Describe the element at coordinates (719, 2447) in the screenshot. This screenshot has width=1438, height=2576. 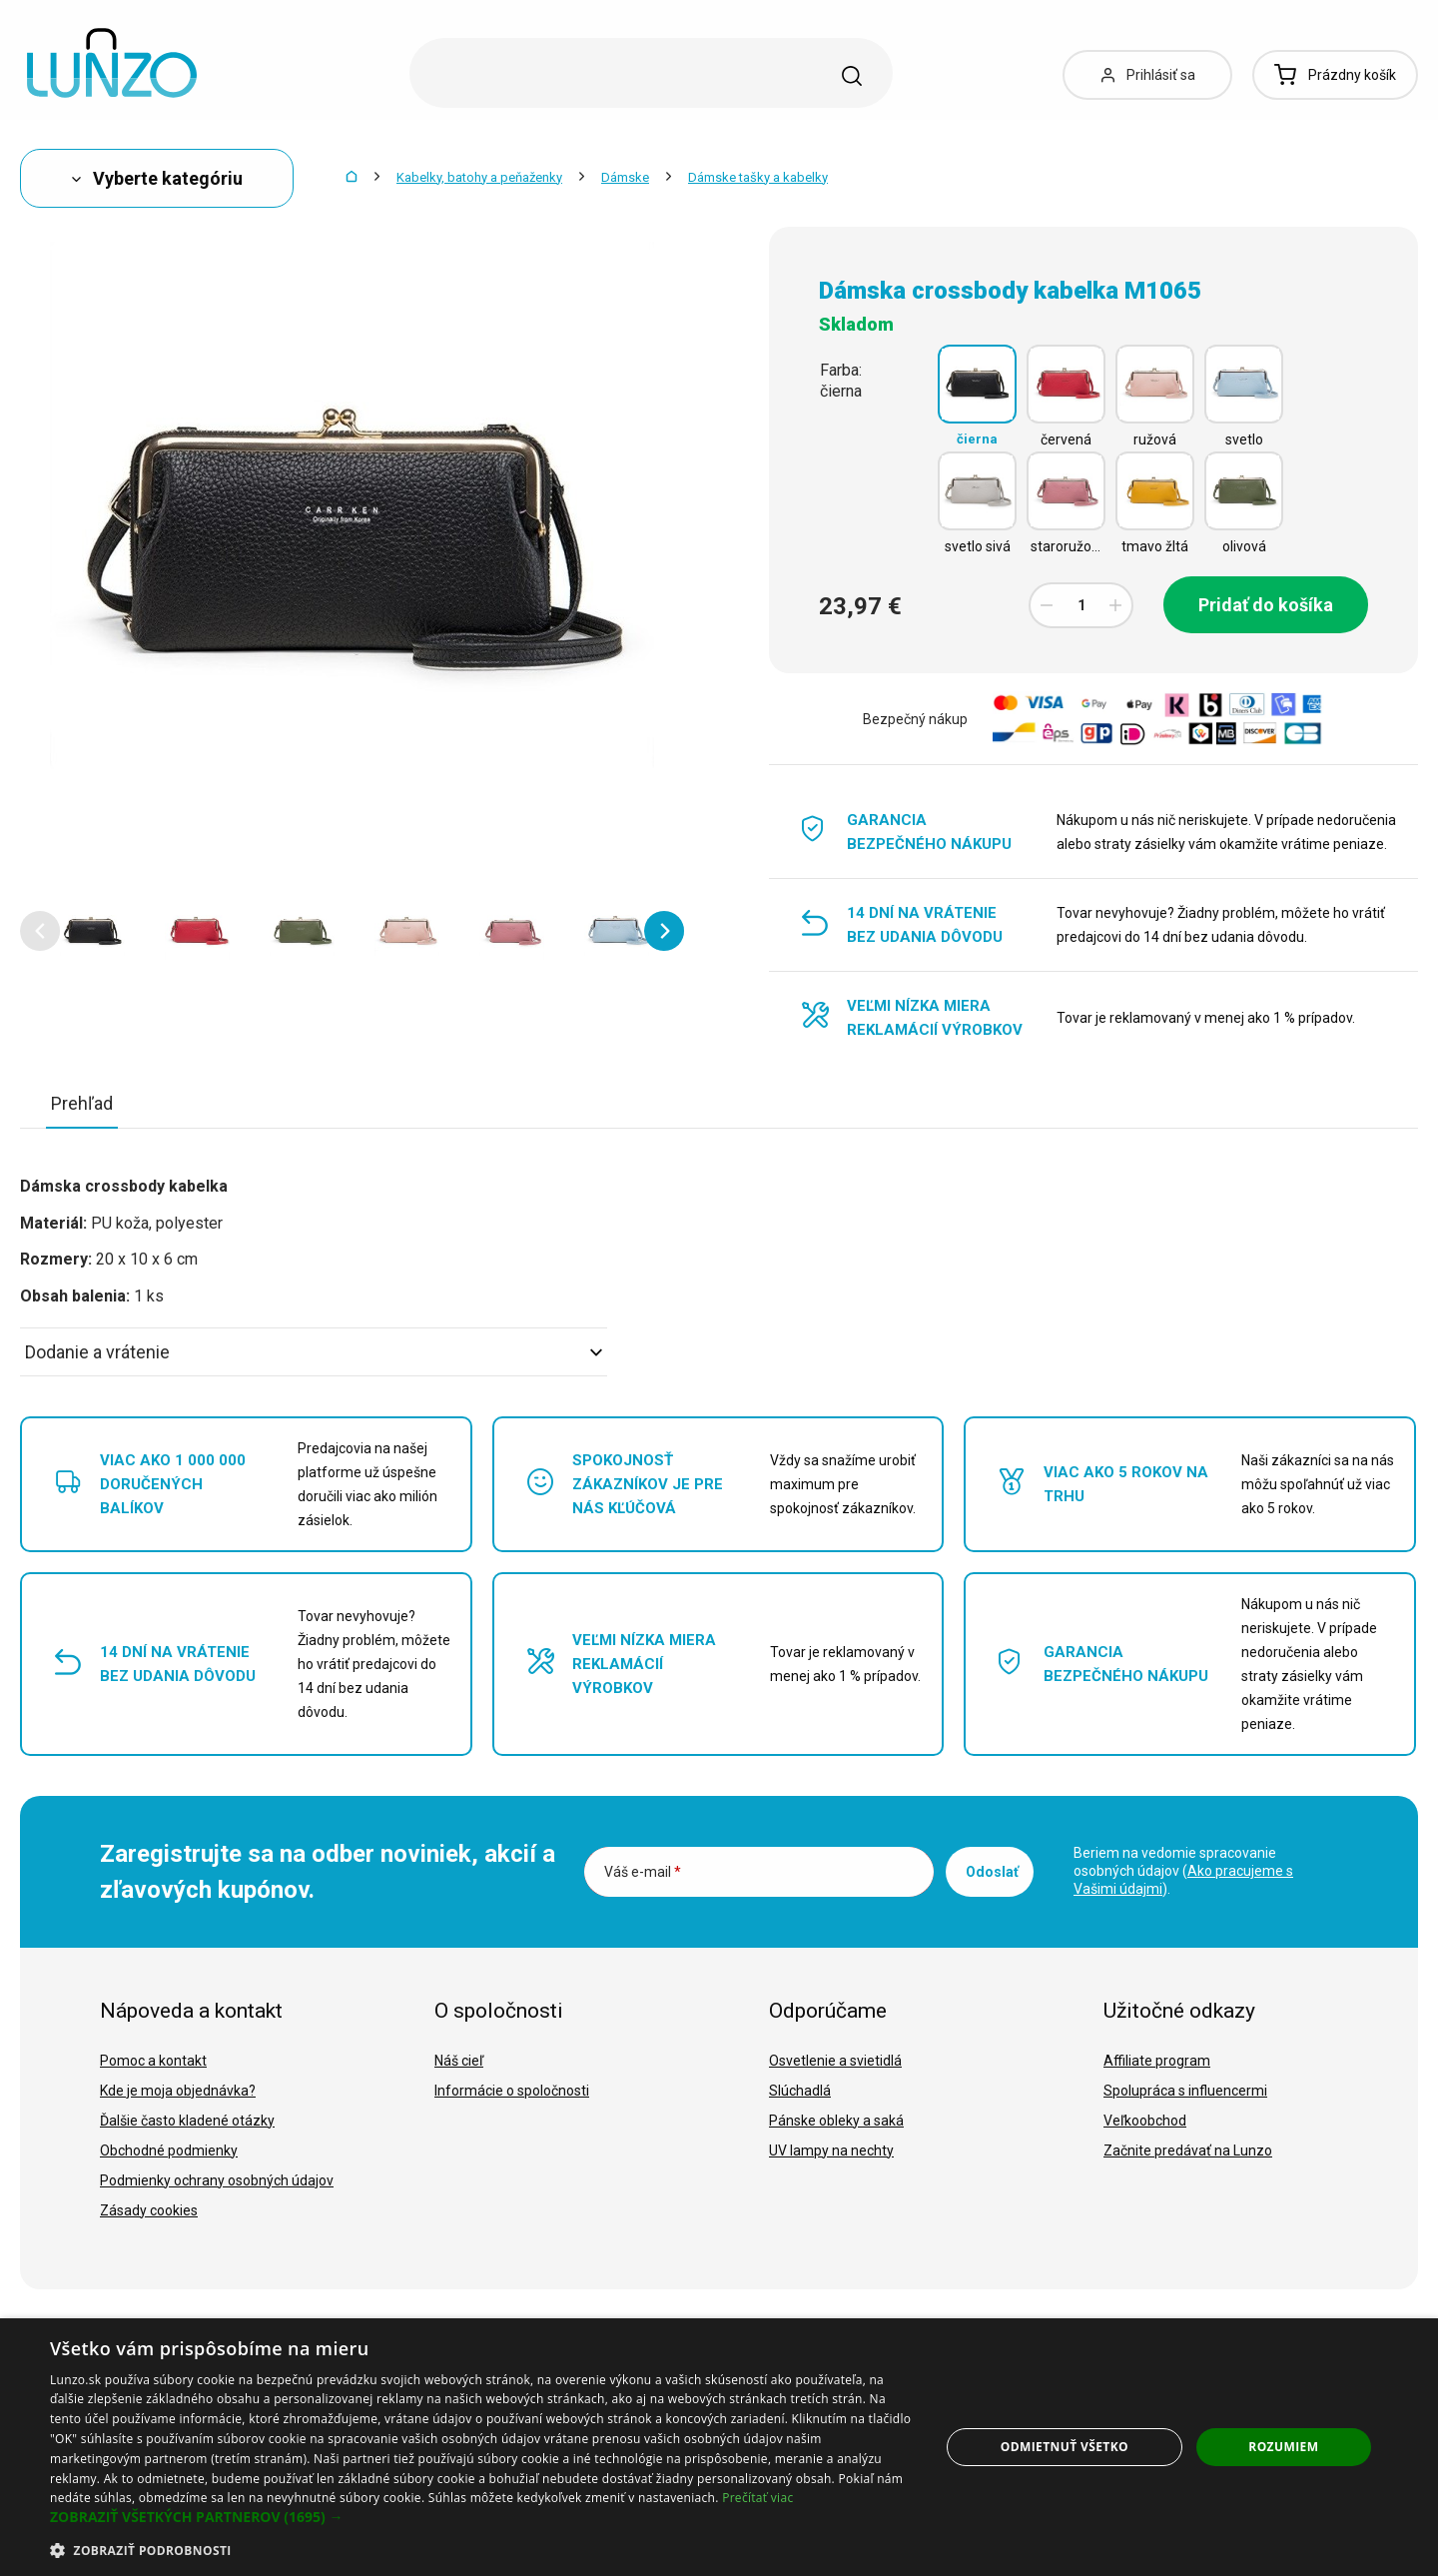
I see `[dialog]` at that location.